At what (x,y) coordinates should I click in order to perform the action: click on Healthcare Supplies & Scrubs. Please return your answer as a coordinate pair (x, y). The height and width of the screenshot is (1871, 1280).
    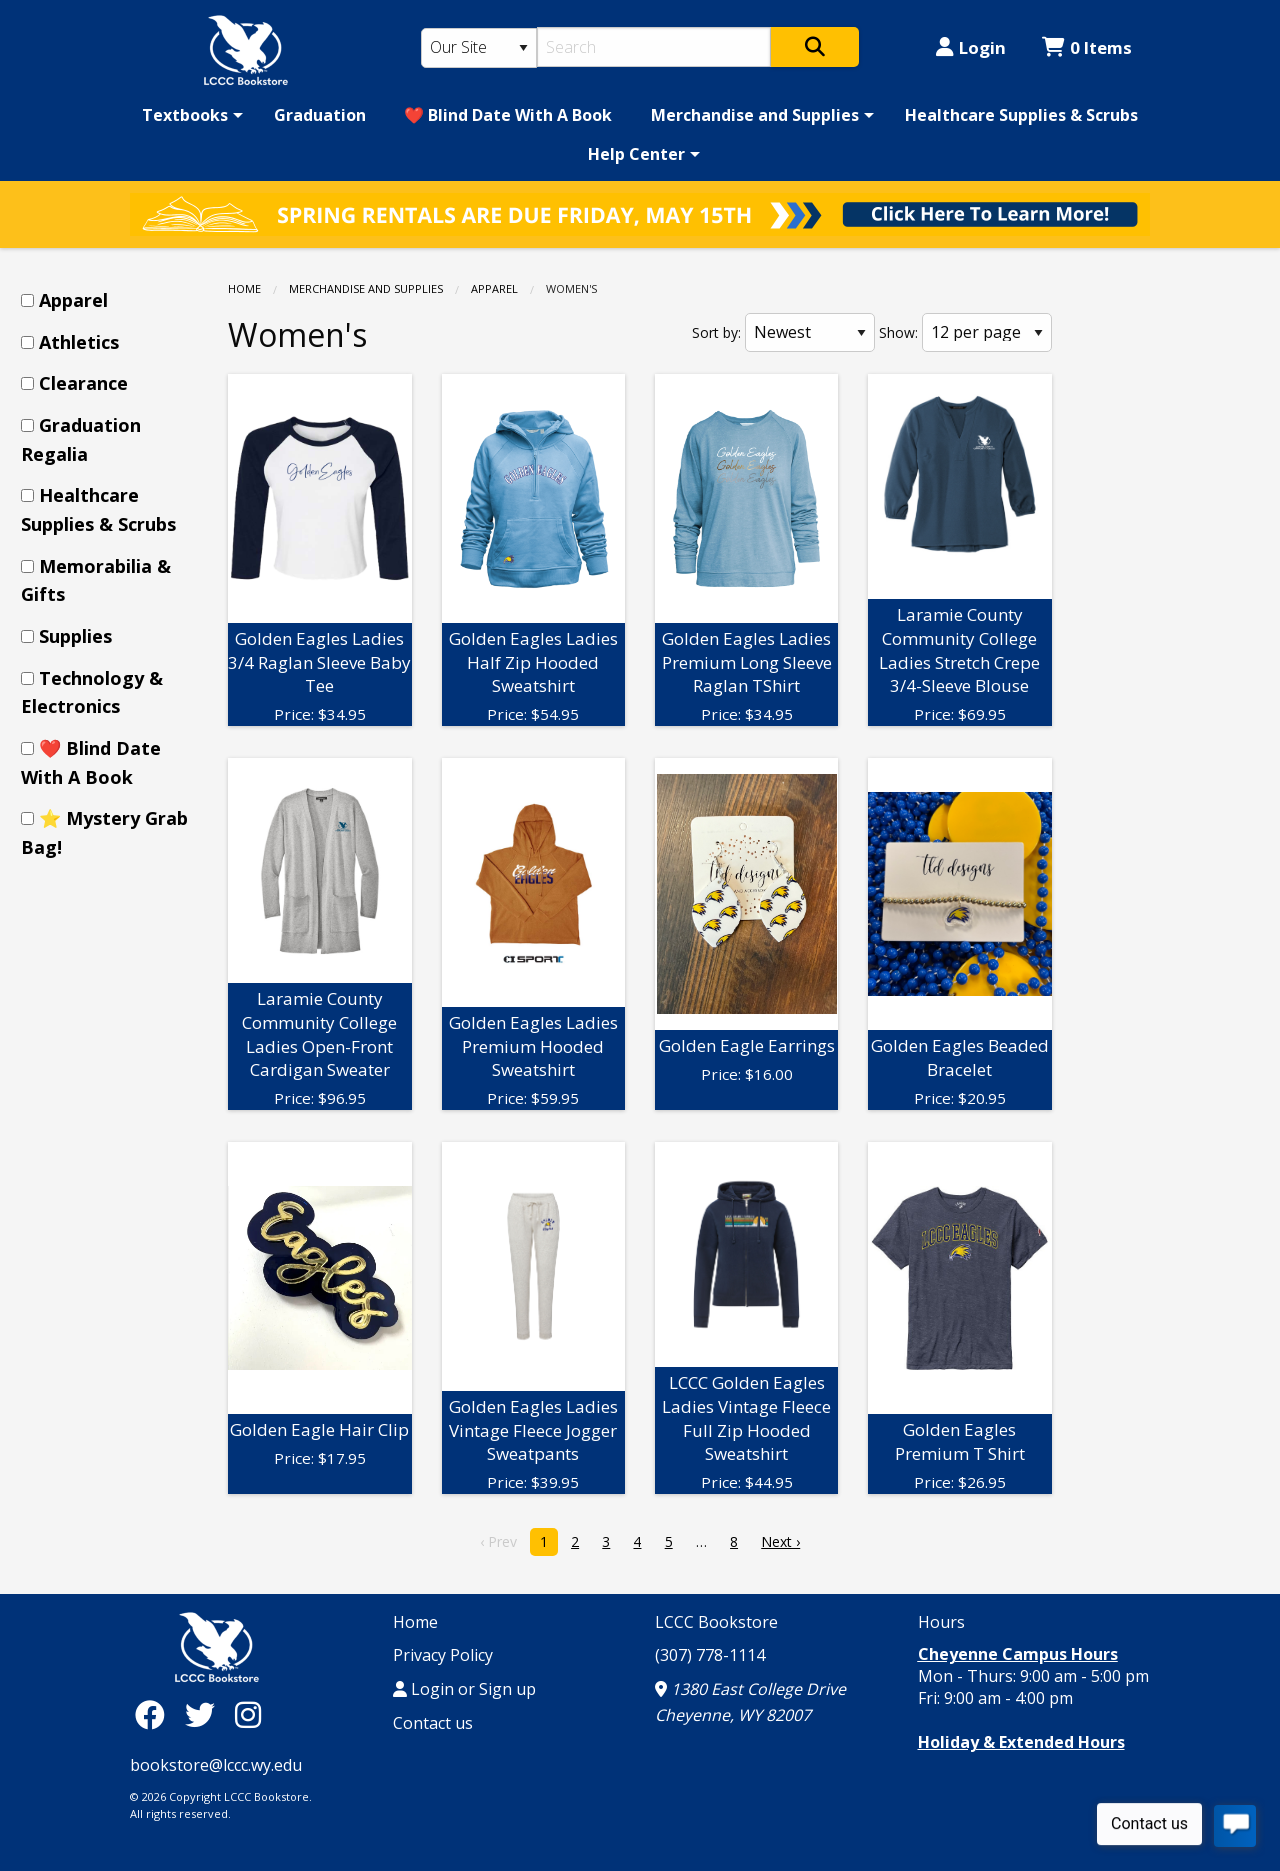
    Looking at the image, I should click on (1021, 115).